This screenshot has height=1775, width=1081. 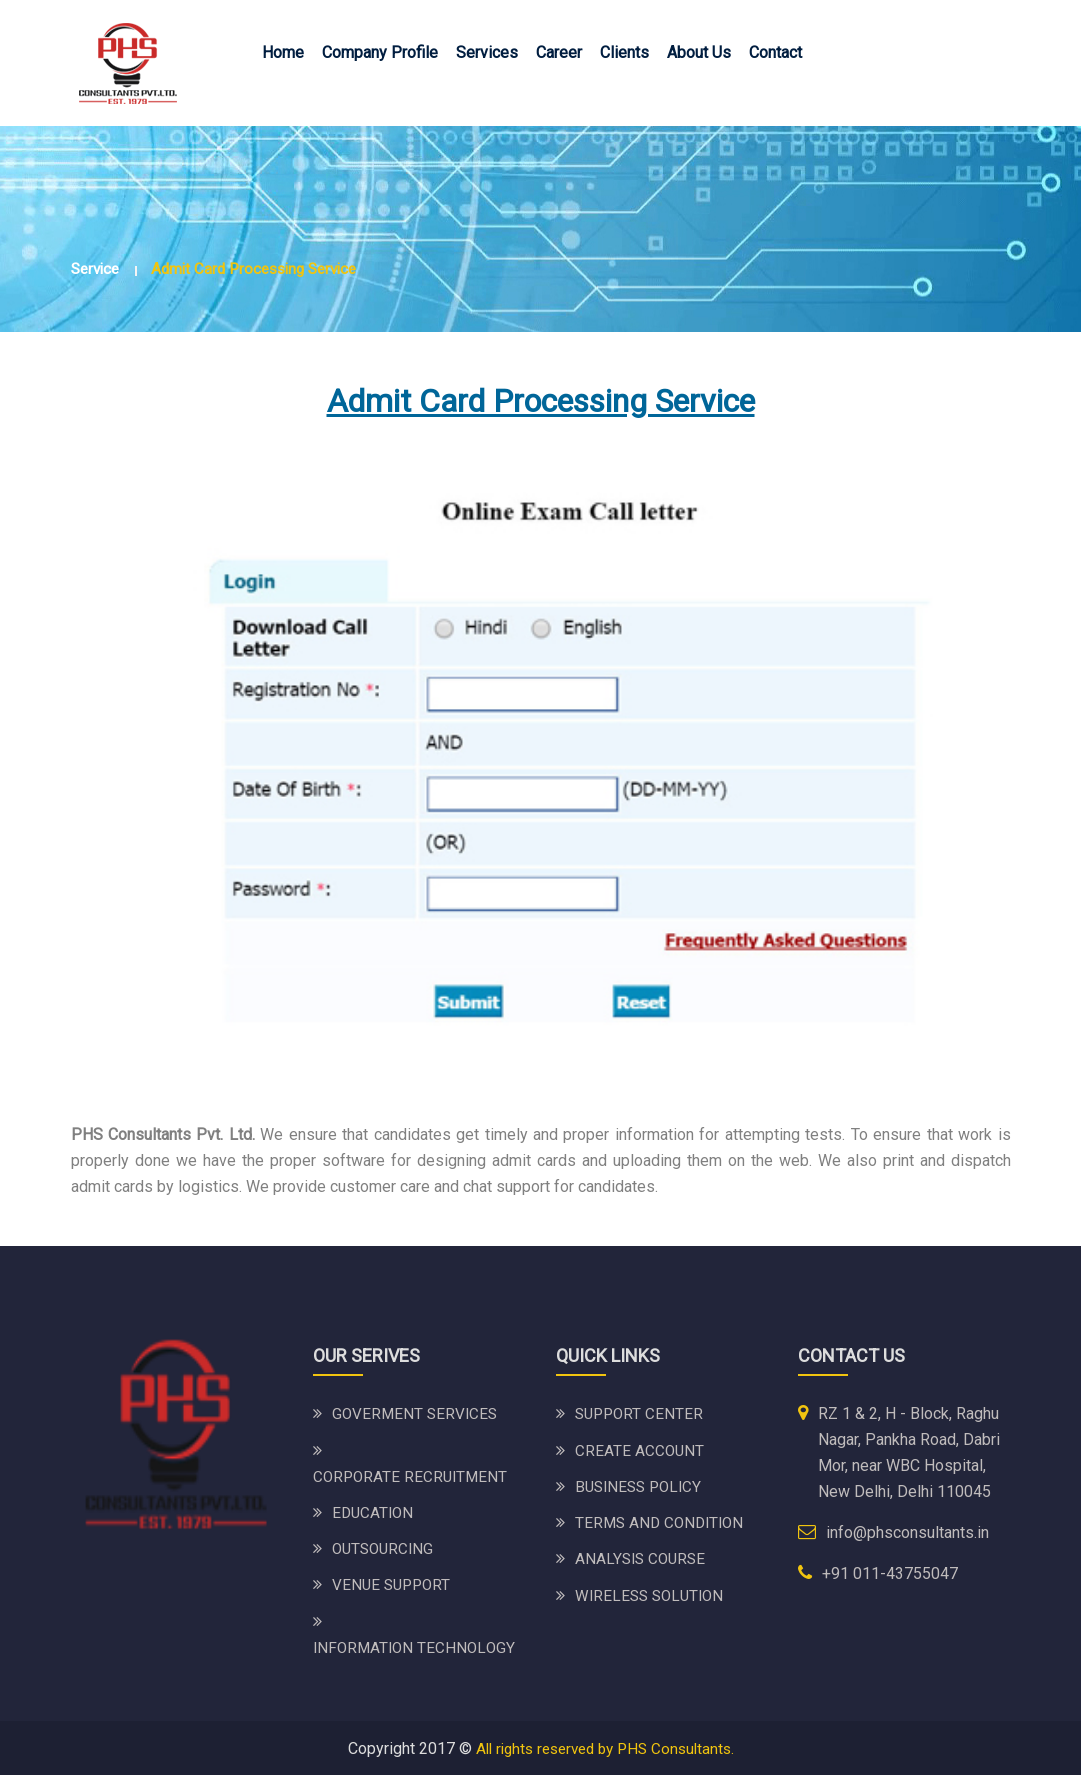 What do you see at coordinates (641, 1413) in the screenshot?
I see `SUPPORT CENTER` at bounding box center [641, 1413].